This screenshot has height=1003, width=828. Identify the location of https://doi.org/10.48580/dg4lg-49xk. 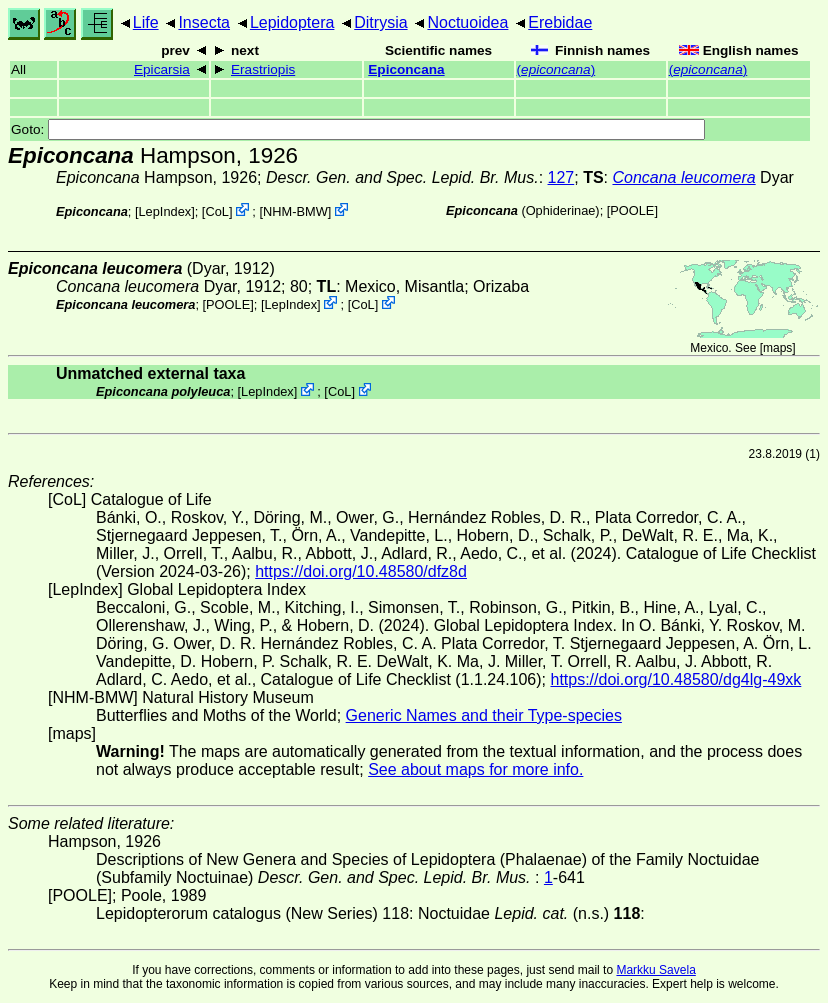
(675, 679).